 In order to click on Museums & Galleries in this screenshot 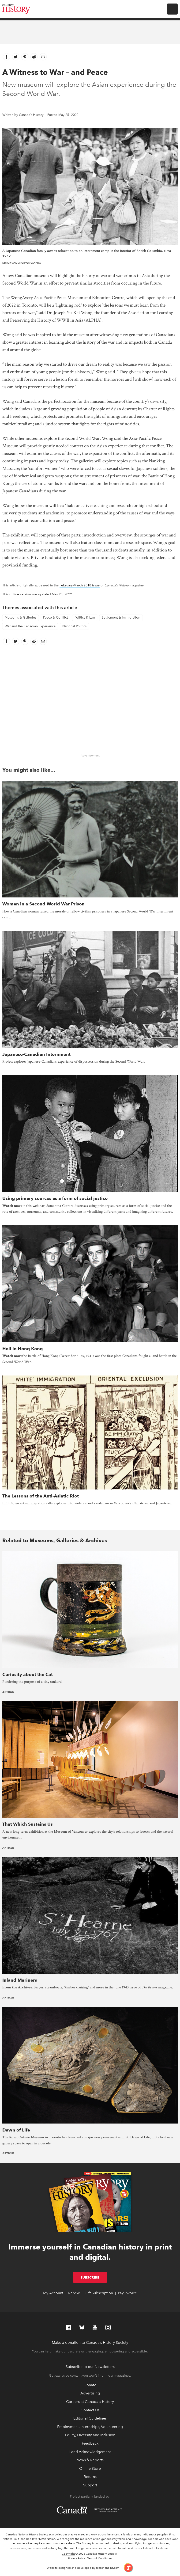, I will do `click(20, 617)`.